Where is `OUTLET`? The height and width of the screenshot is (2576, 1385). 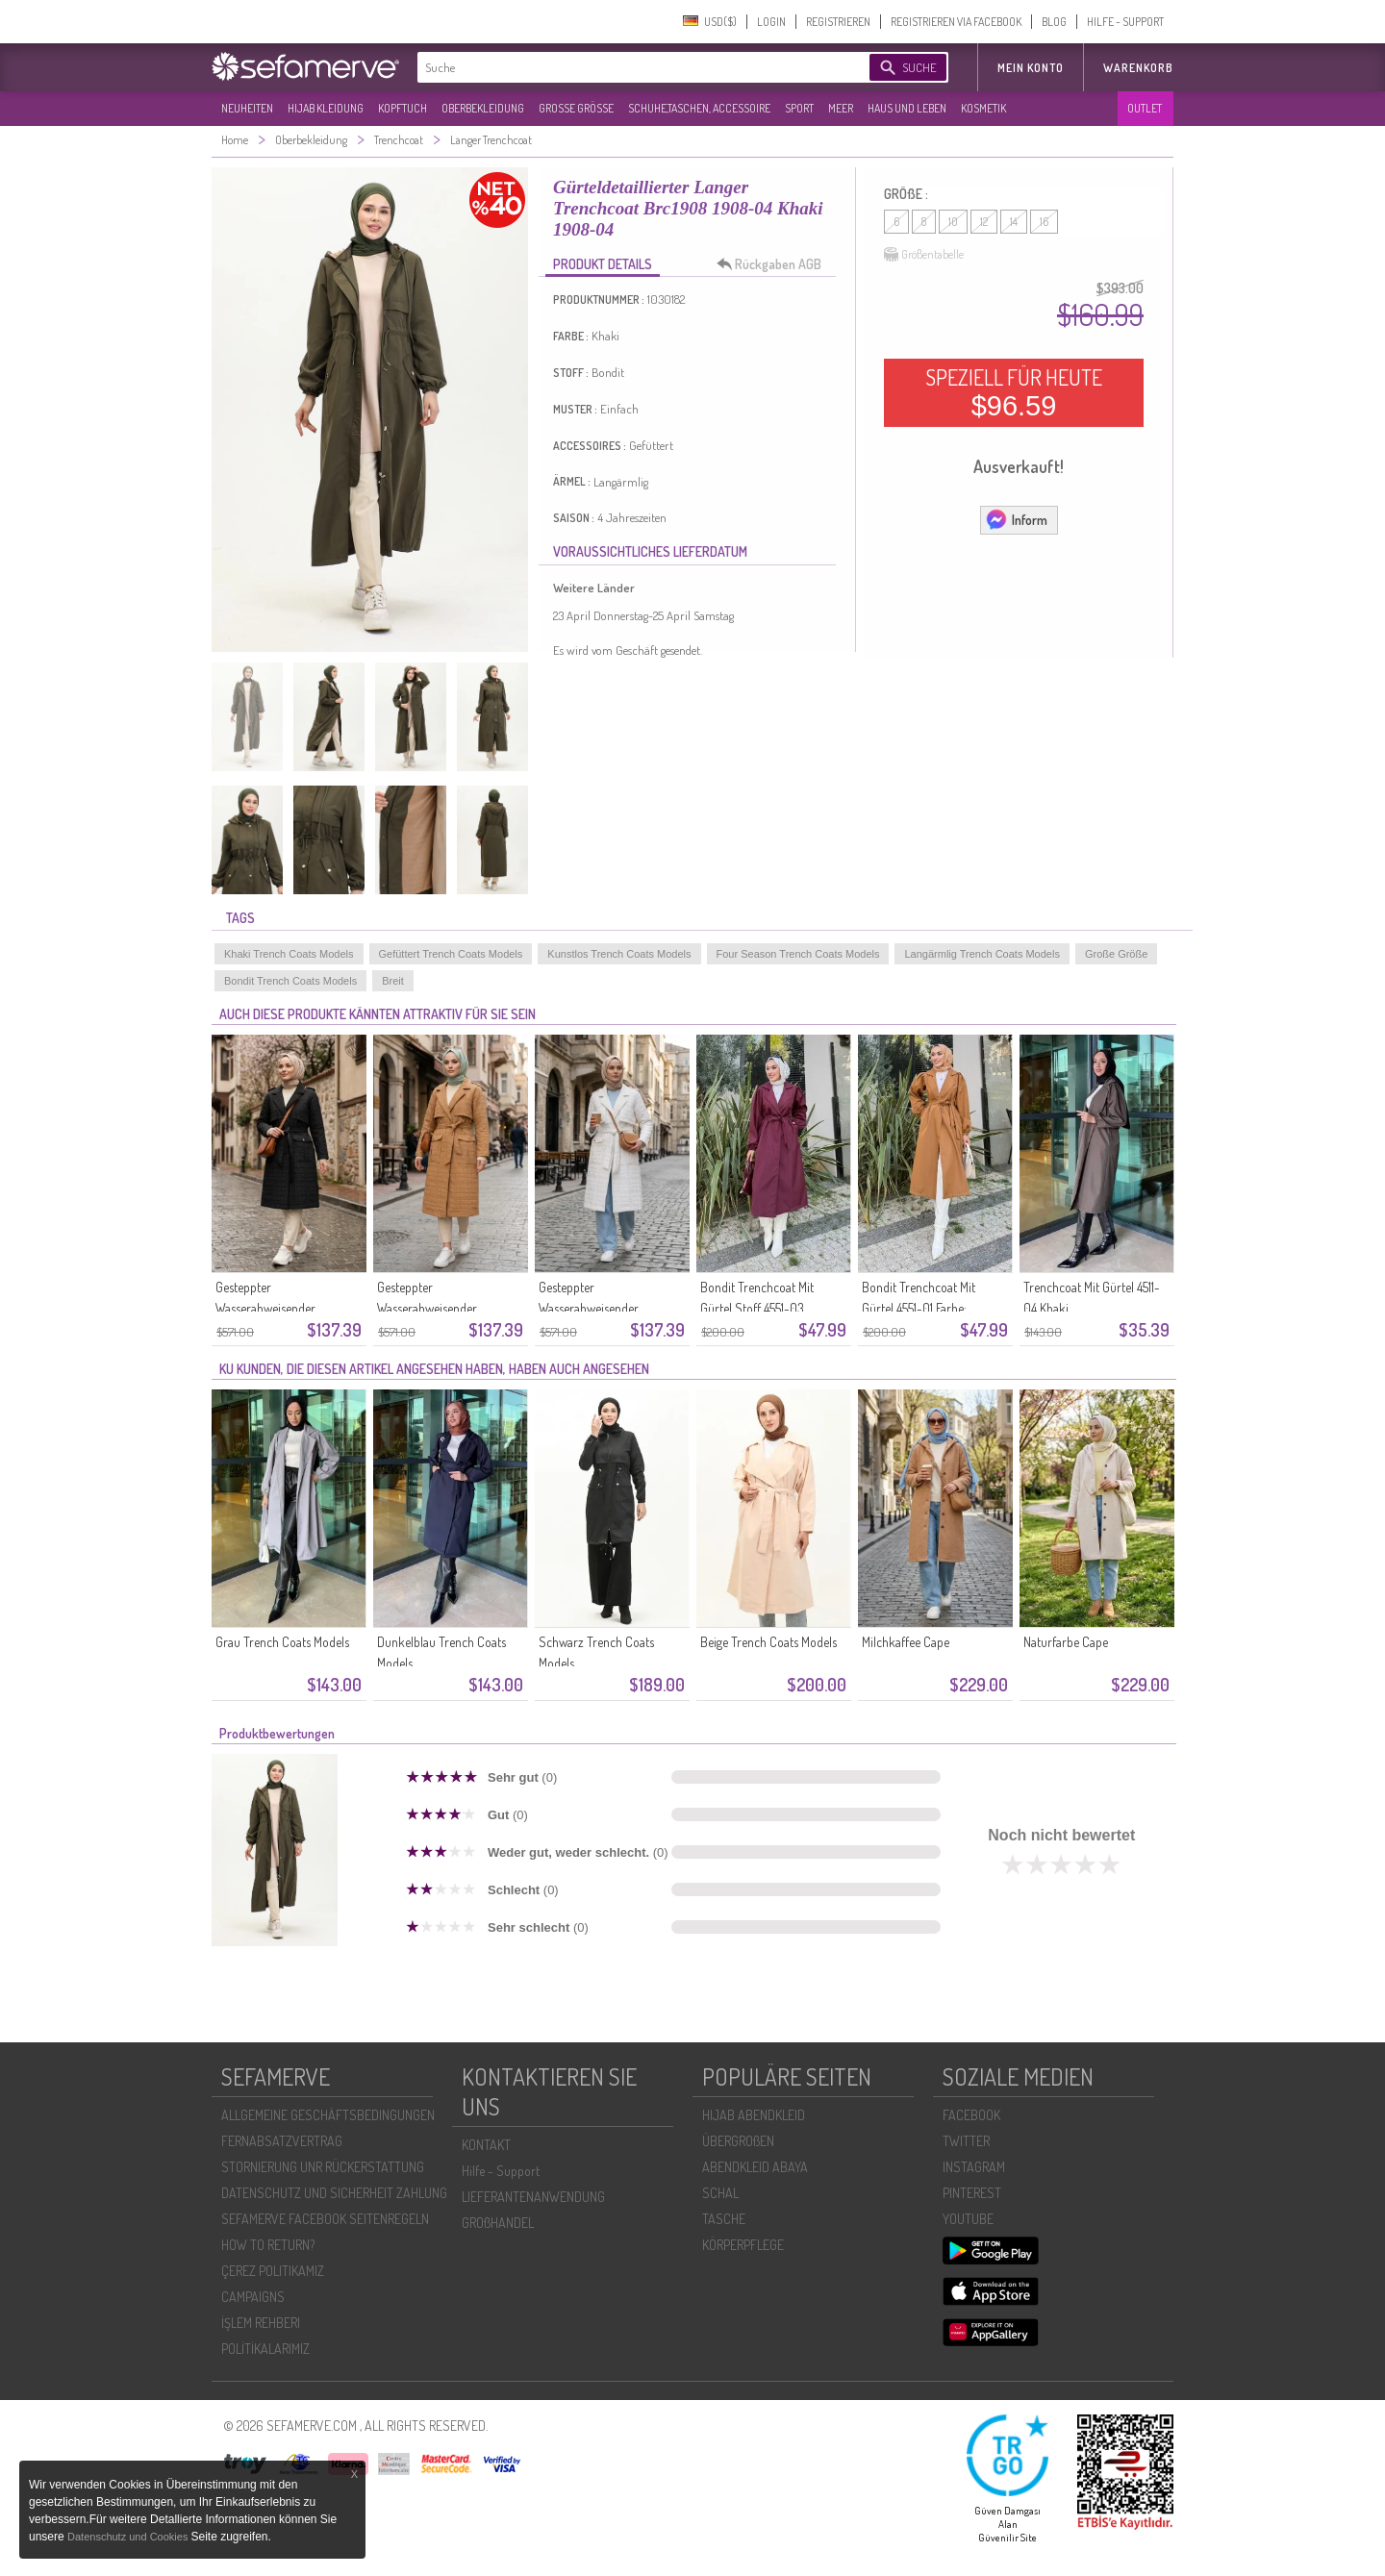 OUTLET is located at coordinates (1144, 108).